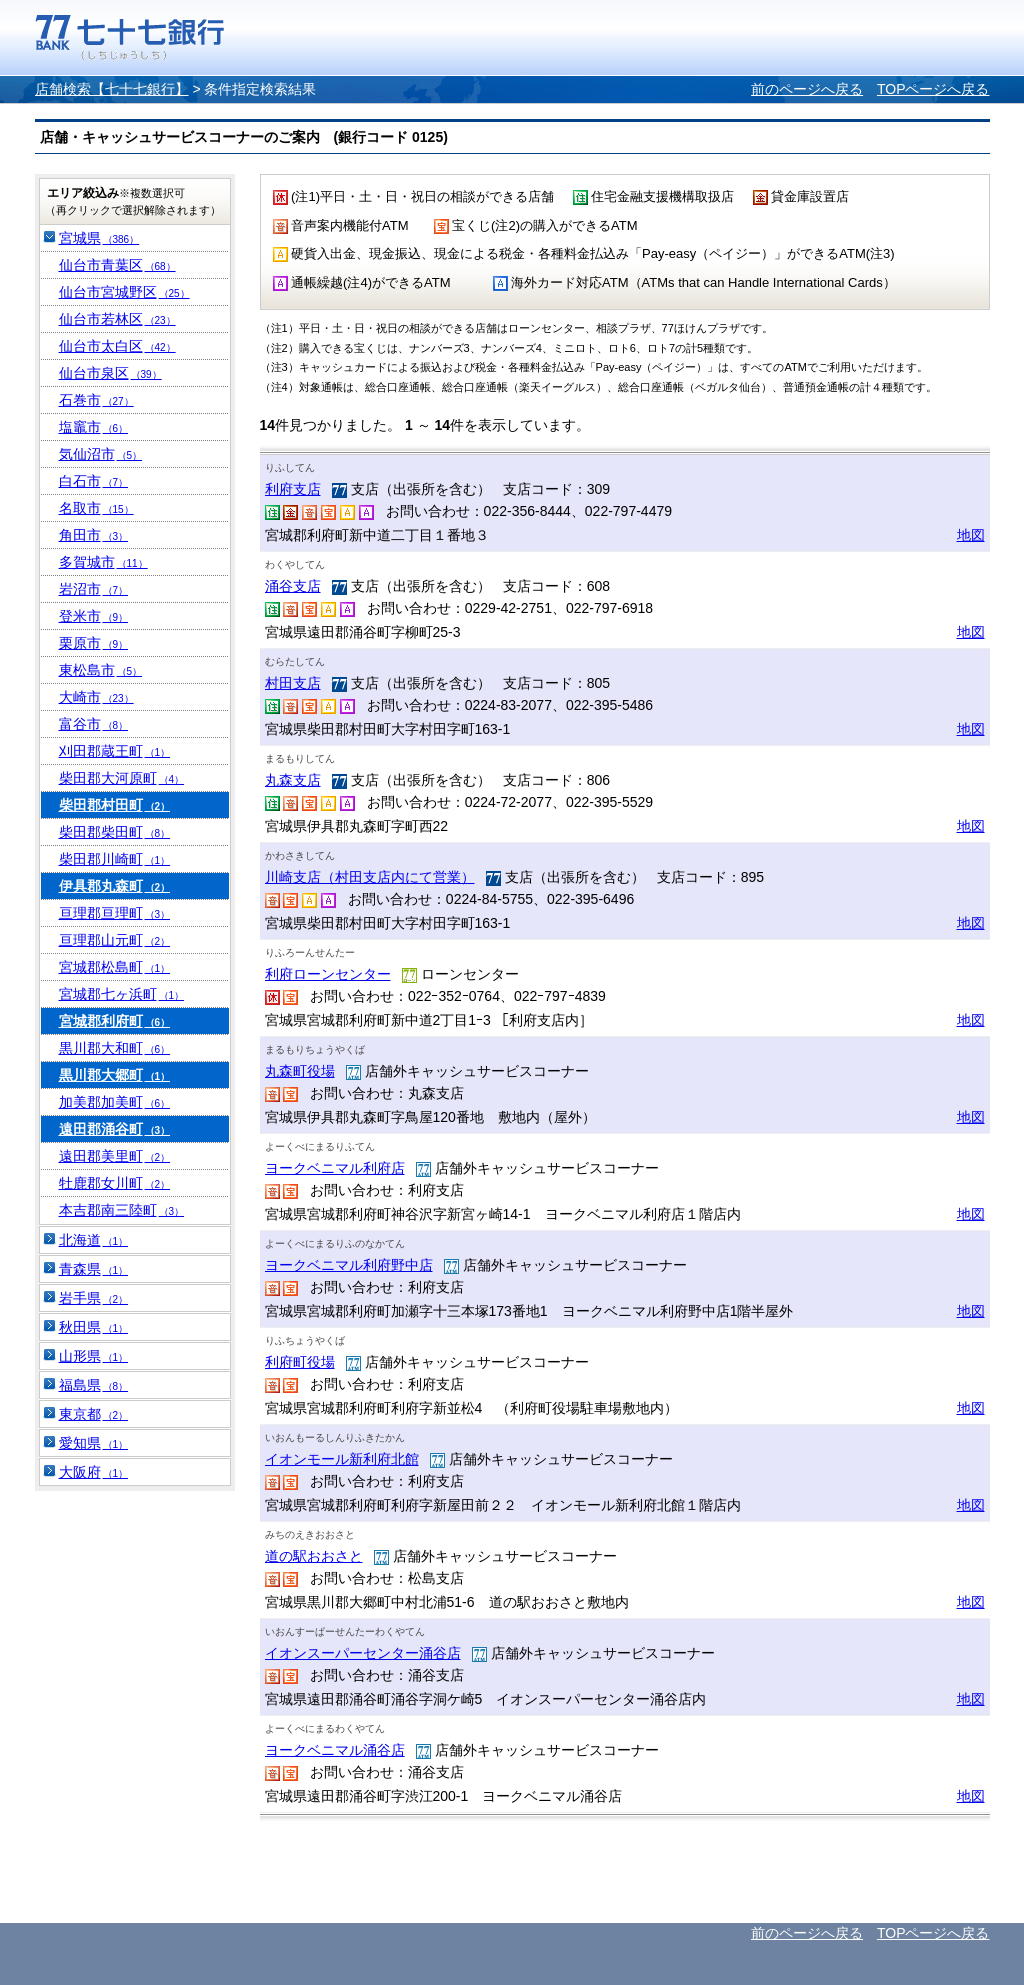 The image size is (1024, 1985). I want to click on 本吉郡南三陸町, so click(122, 1210).